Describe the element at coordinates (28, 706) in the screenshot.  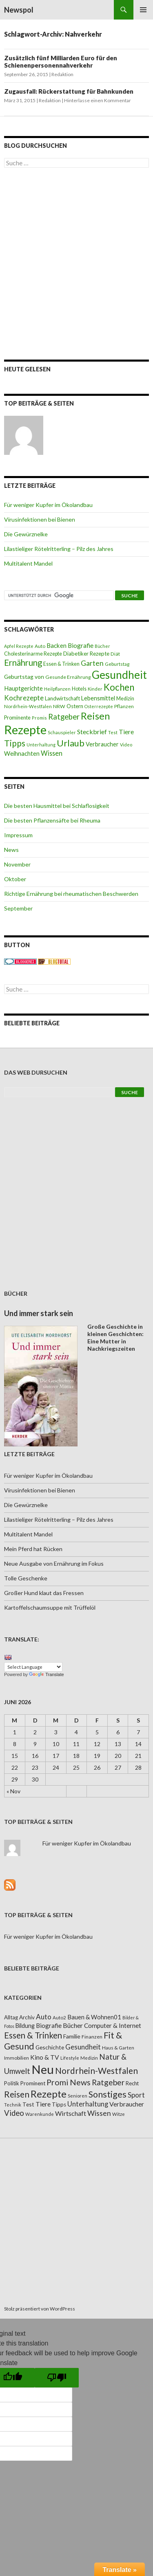
I see `Nordrhein-Westfalen` at that location.